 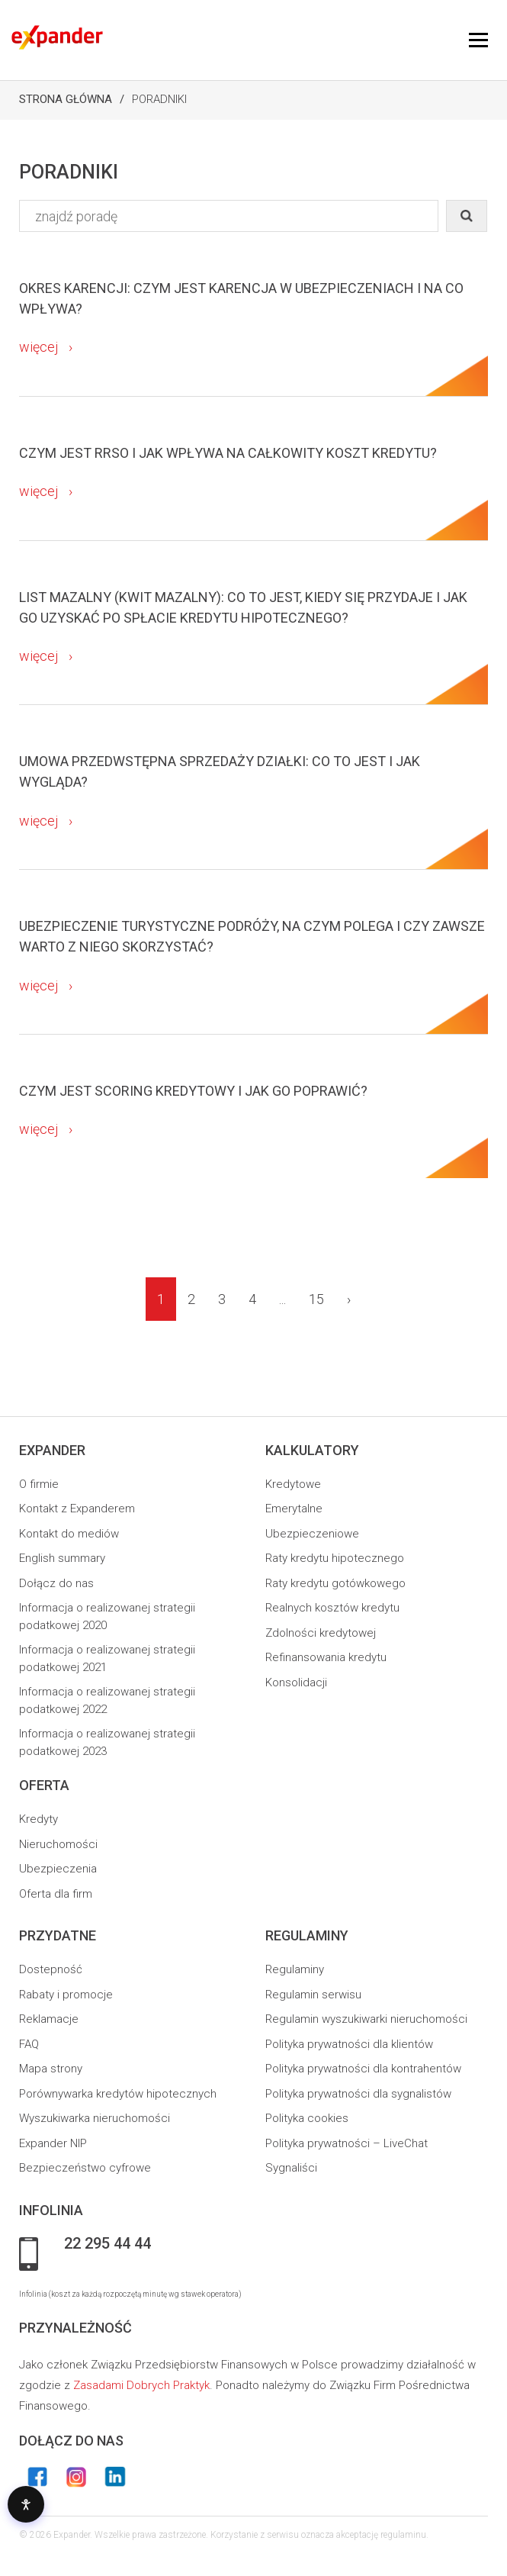 I want to click on Polityka prywatności dla klientów, so click(x=349, y=2044).